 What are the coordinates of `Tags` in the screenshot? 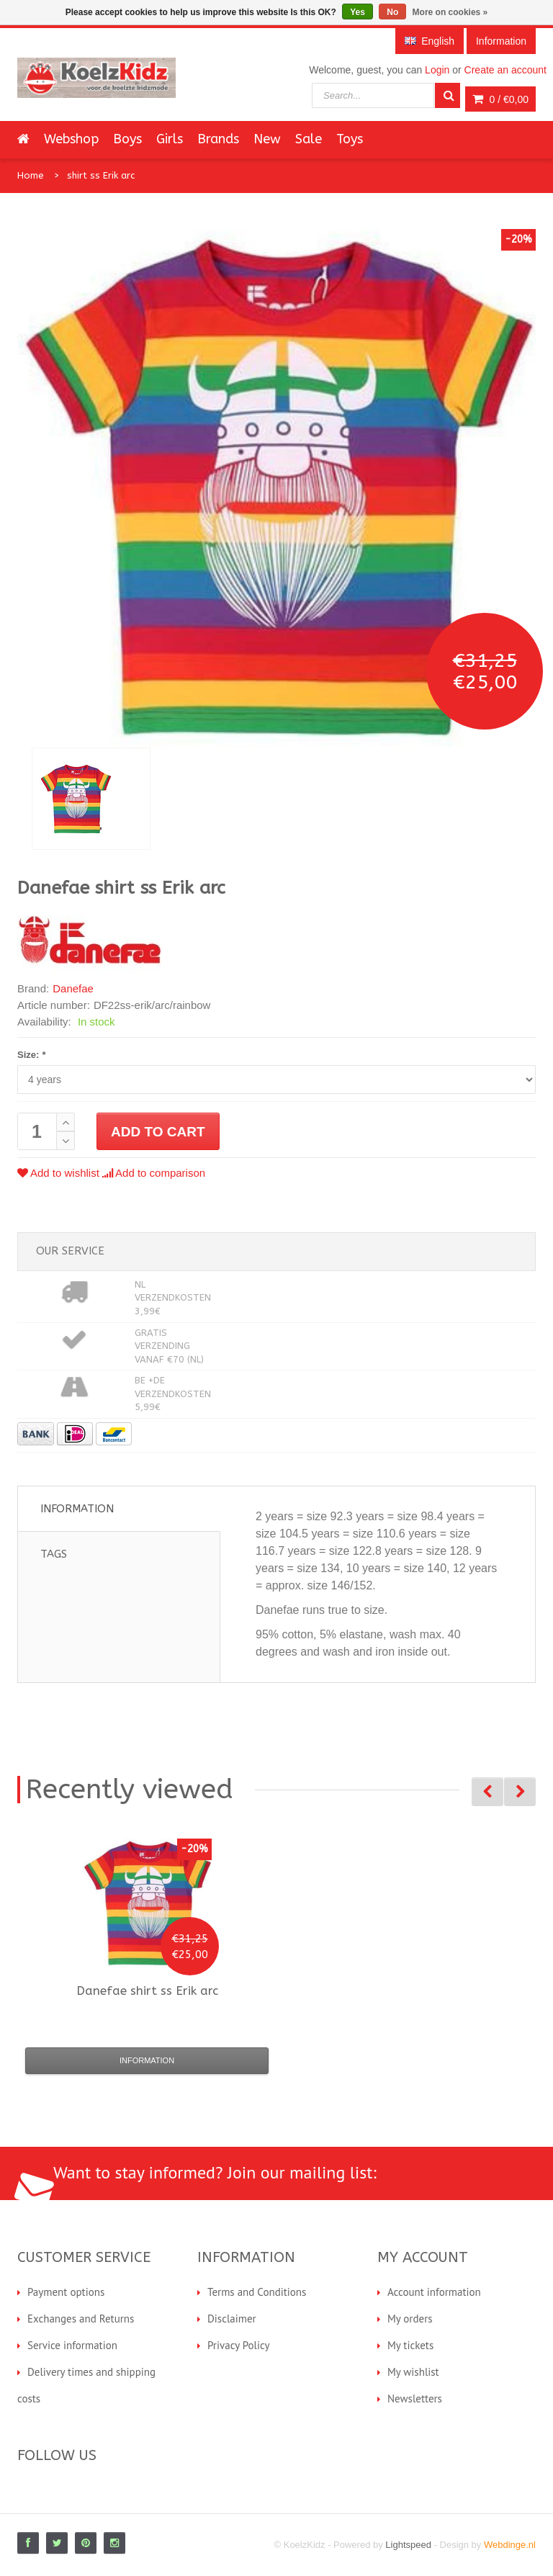 It's located at (53, 1554).